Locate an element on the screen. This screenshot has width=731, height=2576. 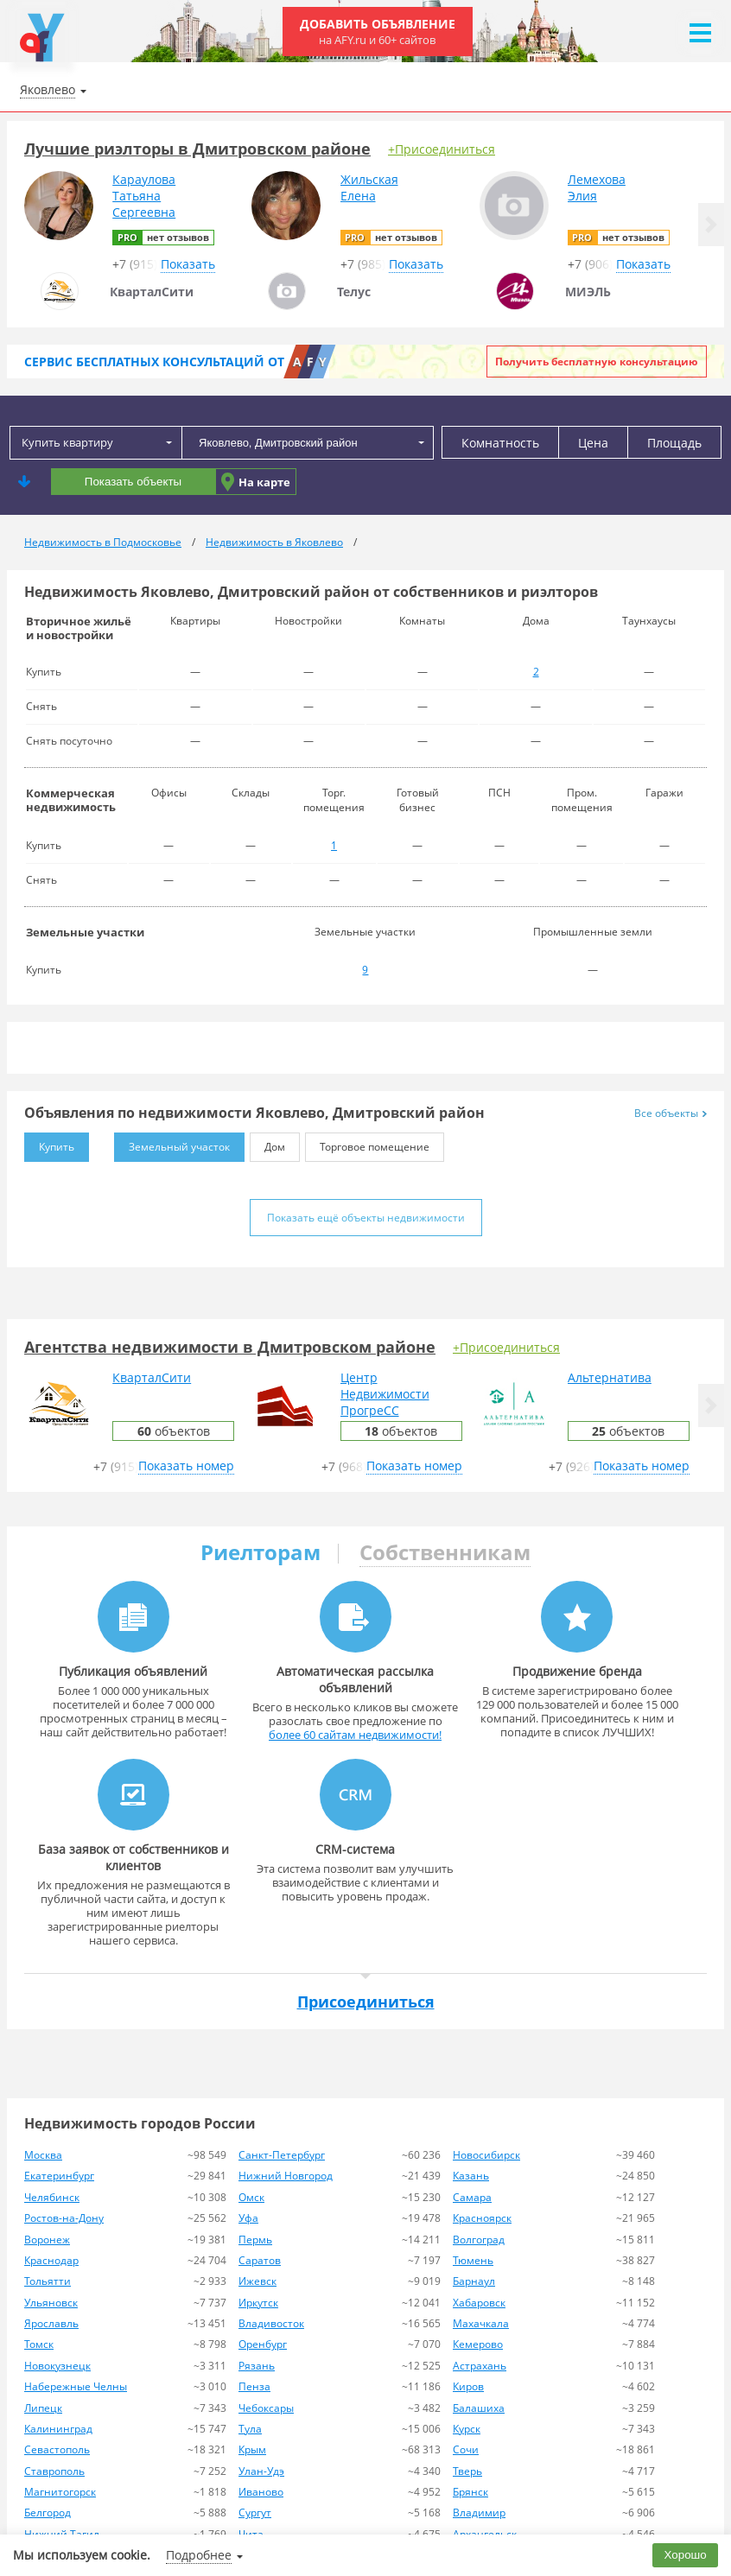
Ульяновск is located at coordinates (51, 2302).